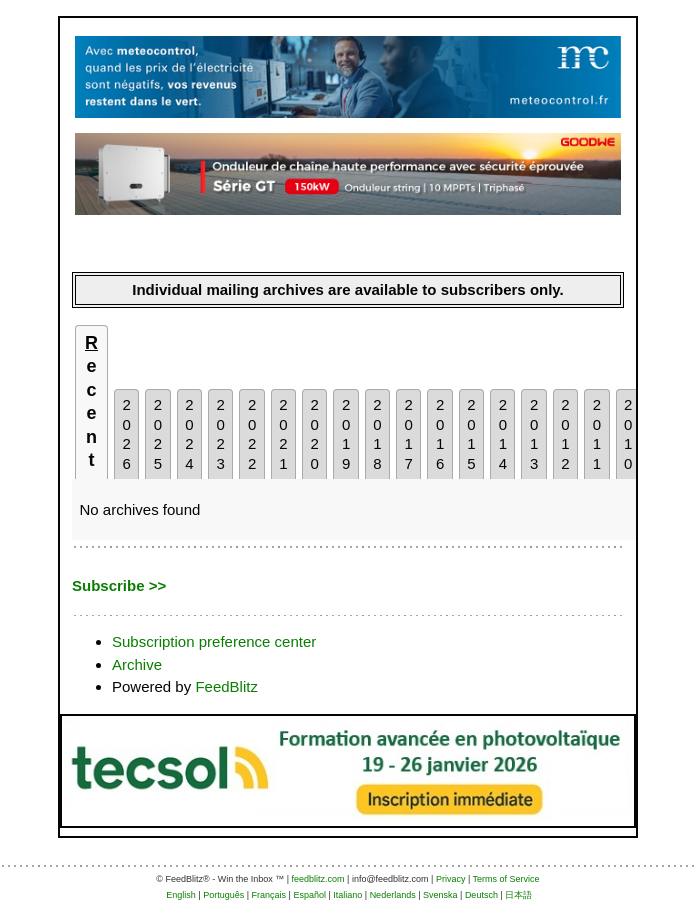 This screenshot has width=696, height=914. I want to click on Svenska, so click(440, 895).